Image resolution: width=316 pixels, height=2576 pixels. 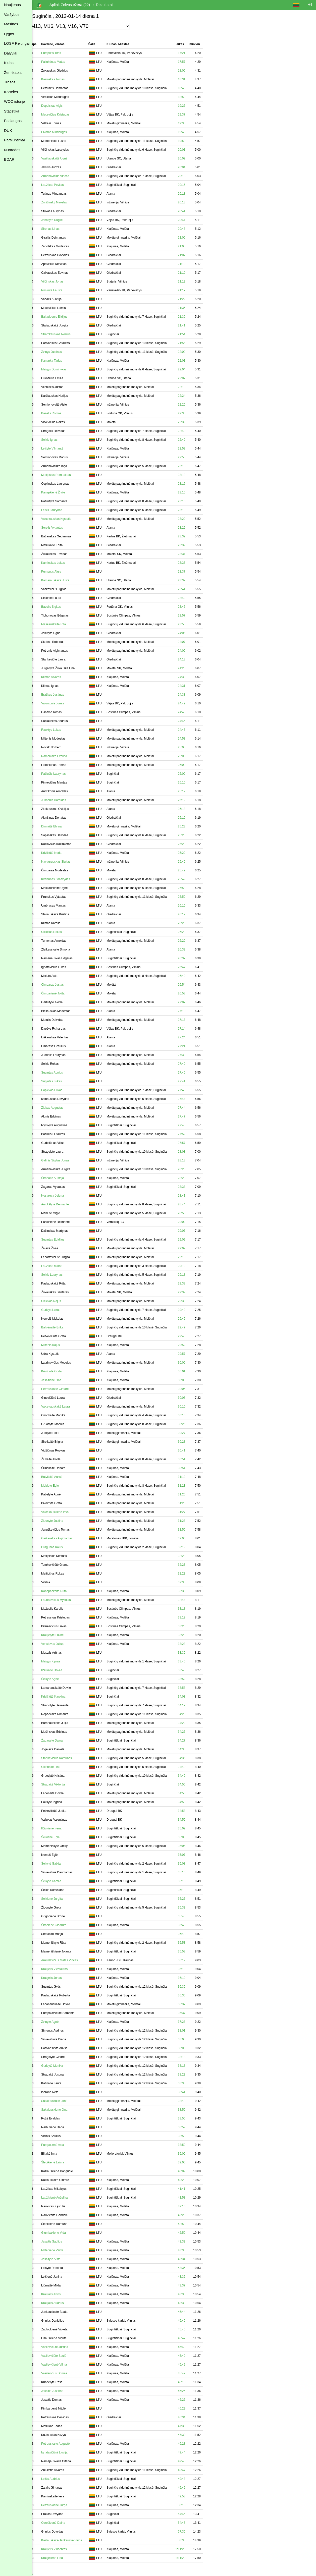 I want to click on 34:53, so click(x=206, y=1811).